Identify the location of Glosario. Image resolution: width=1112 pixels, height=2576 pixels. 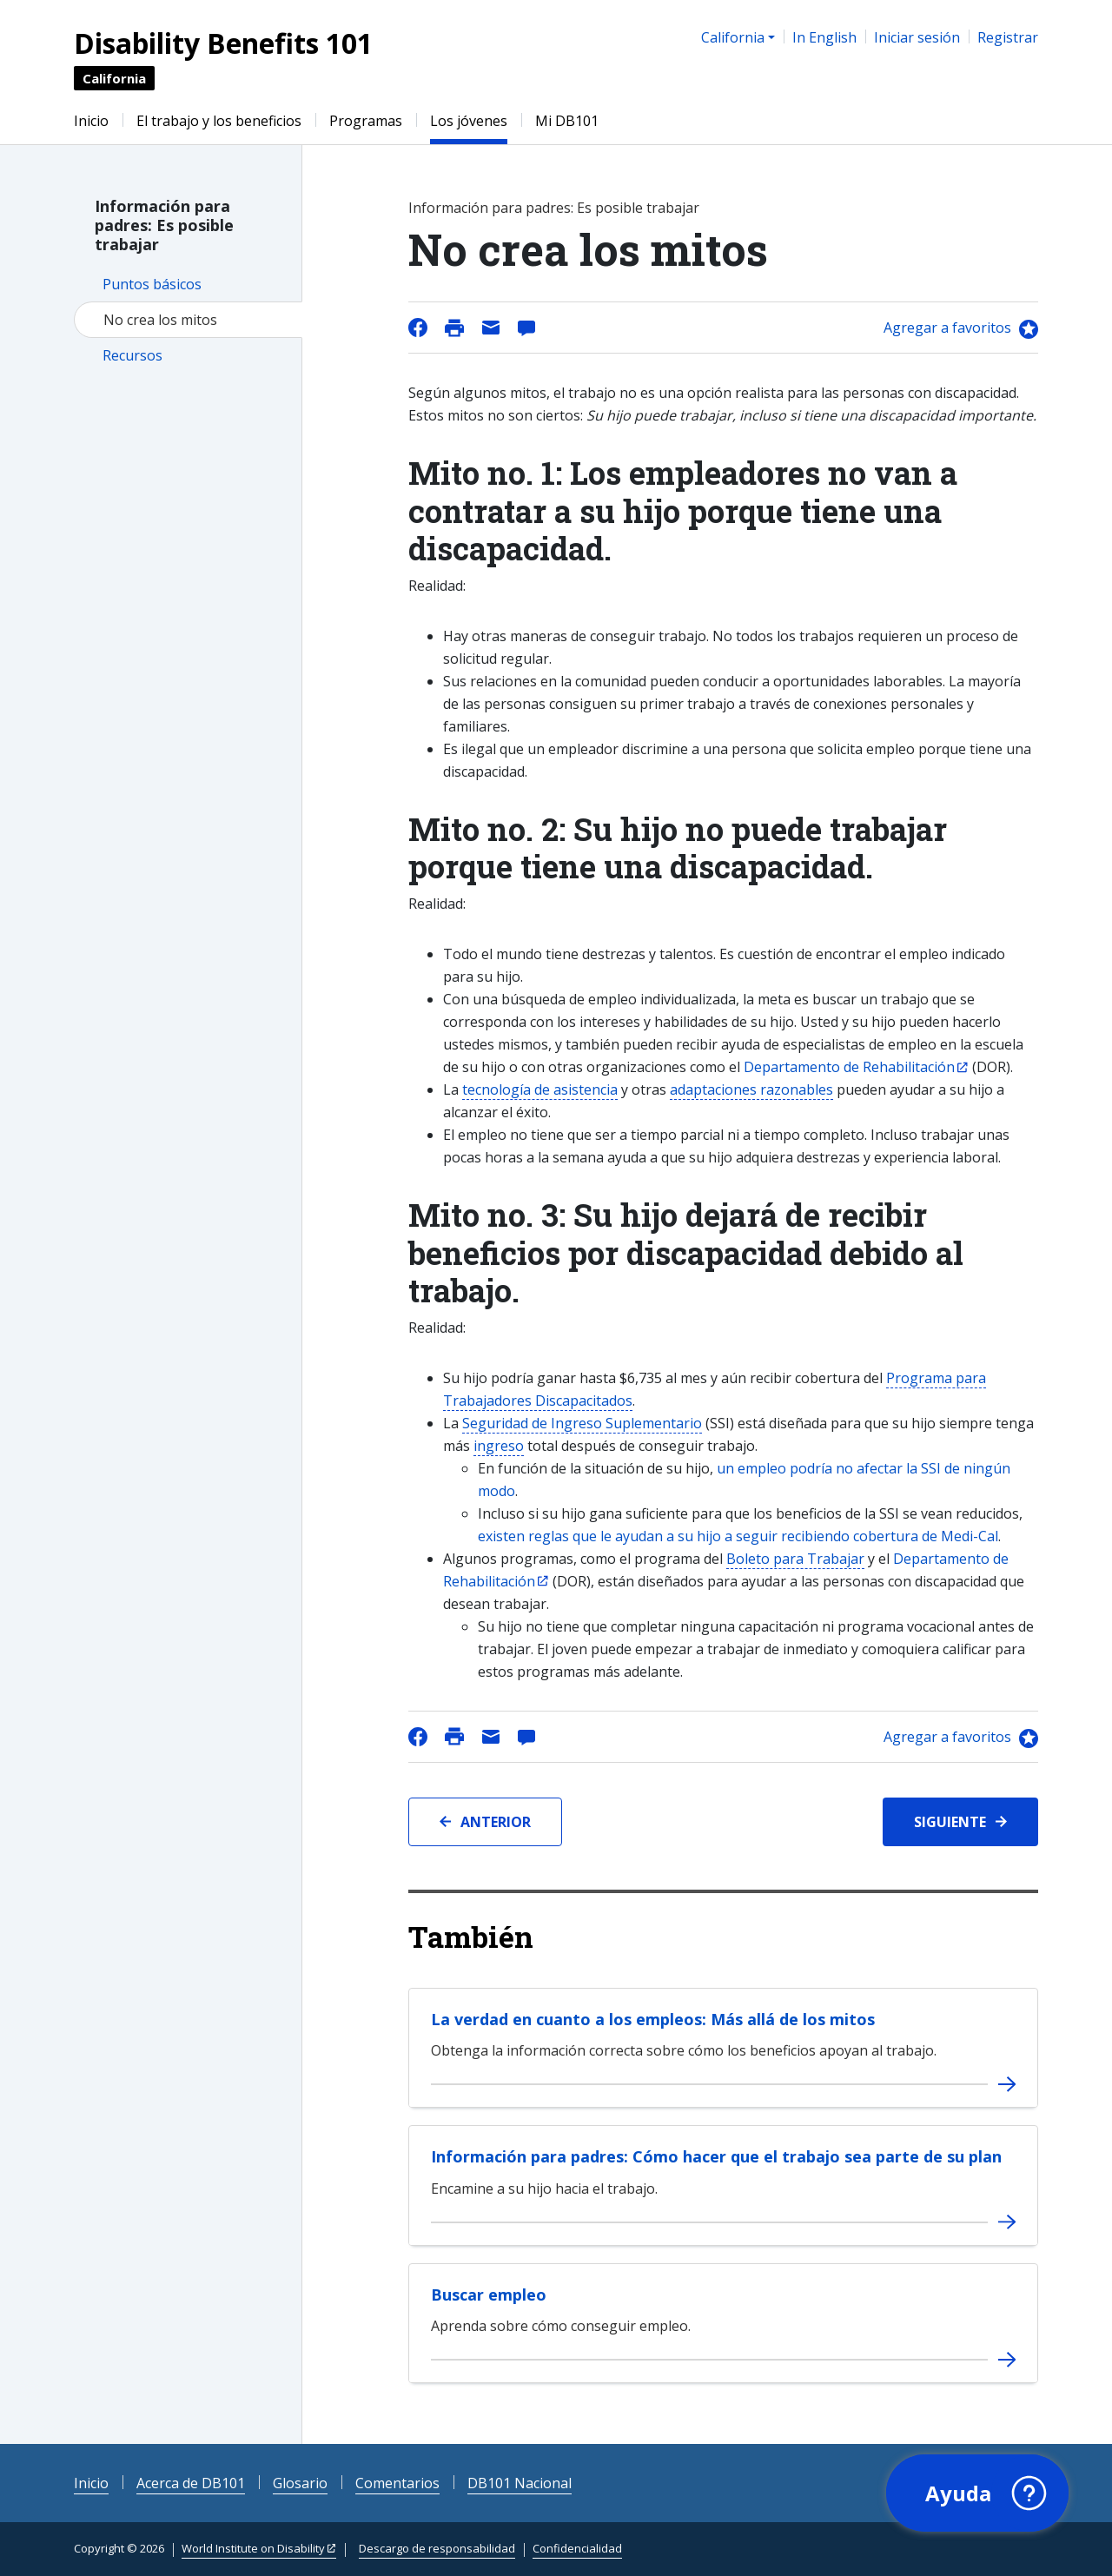
(300, 2483).